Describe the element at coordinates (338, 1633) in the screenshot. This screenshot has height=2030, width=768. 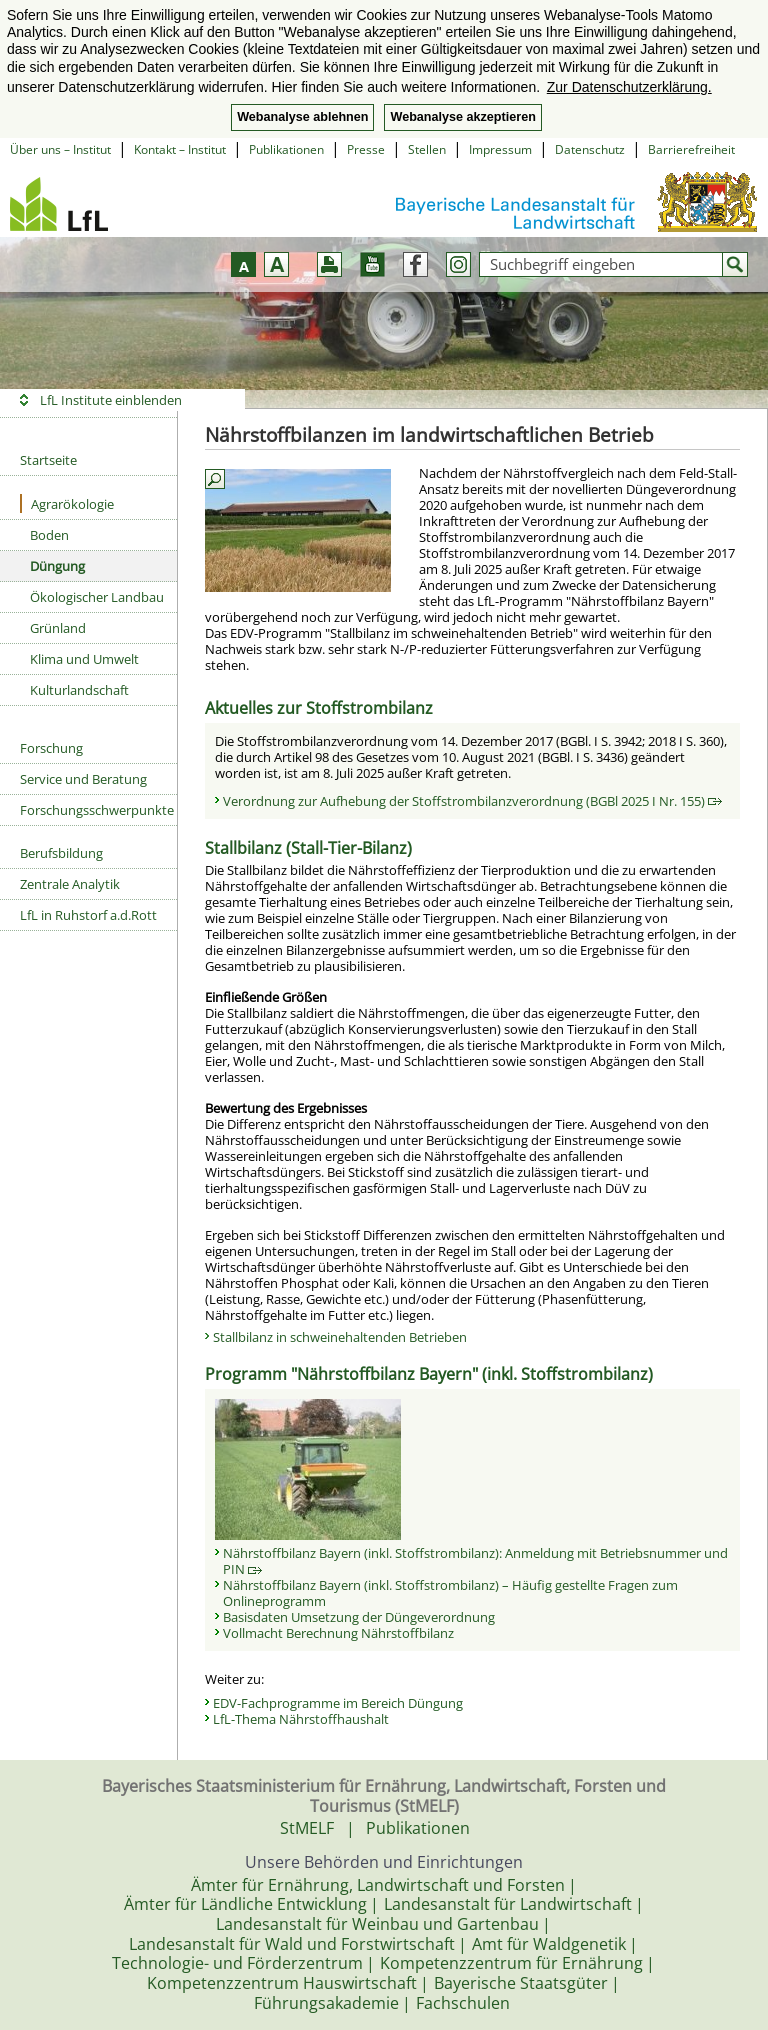
I see `Vollmacht Berechnung Nährstoffbilanz` at that location.